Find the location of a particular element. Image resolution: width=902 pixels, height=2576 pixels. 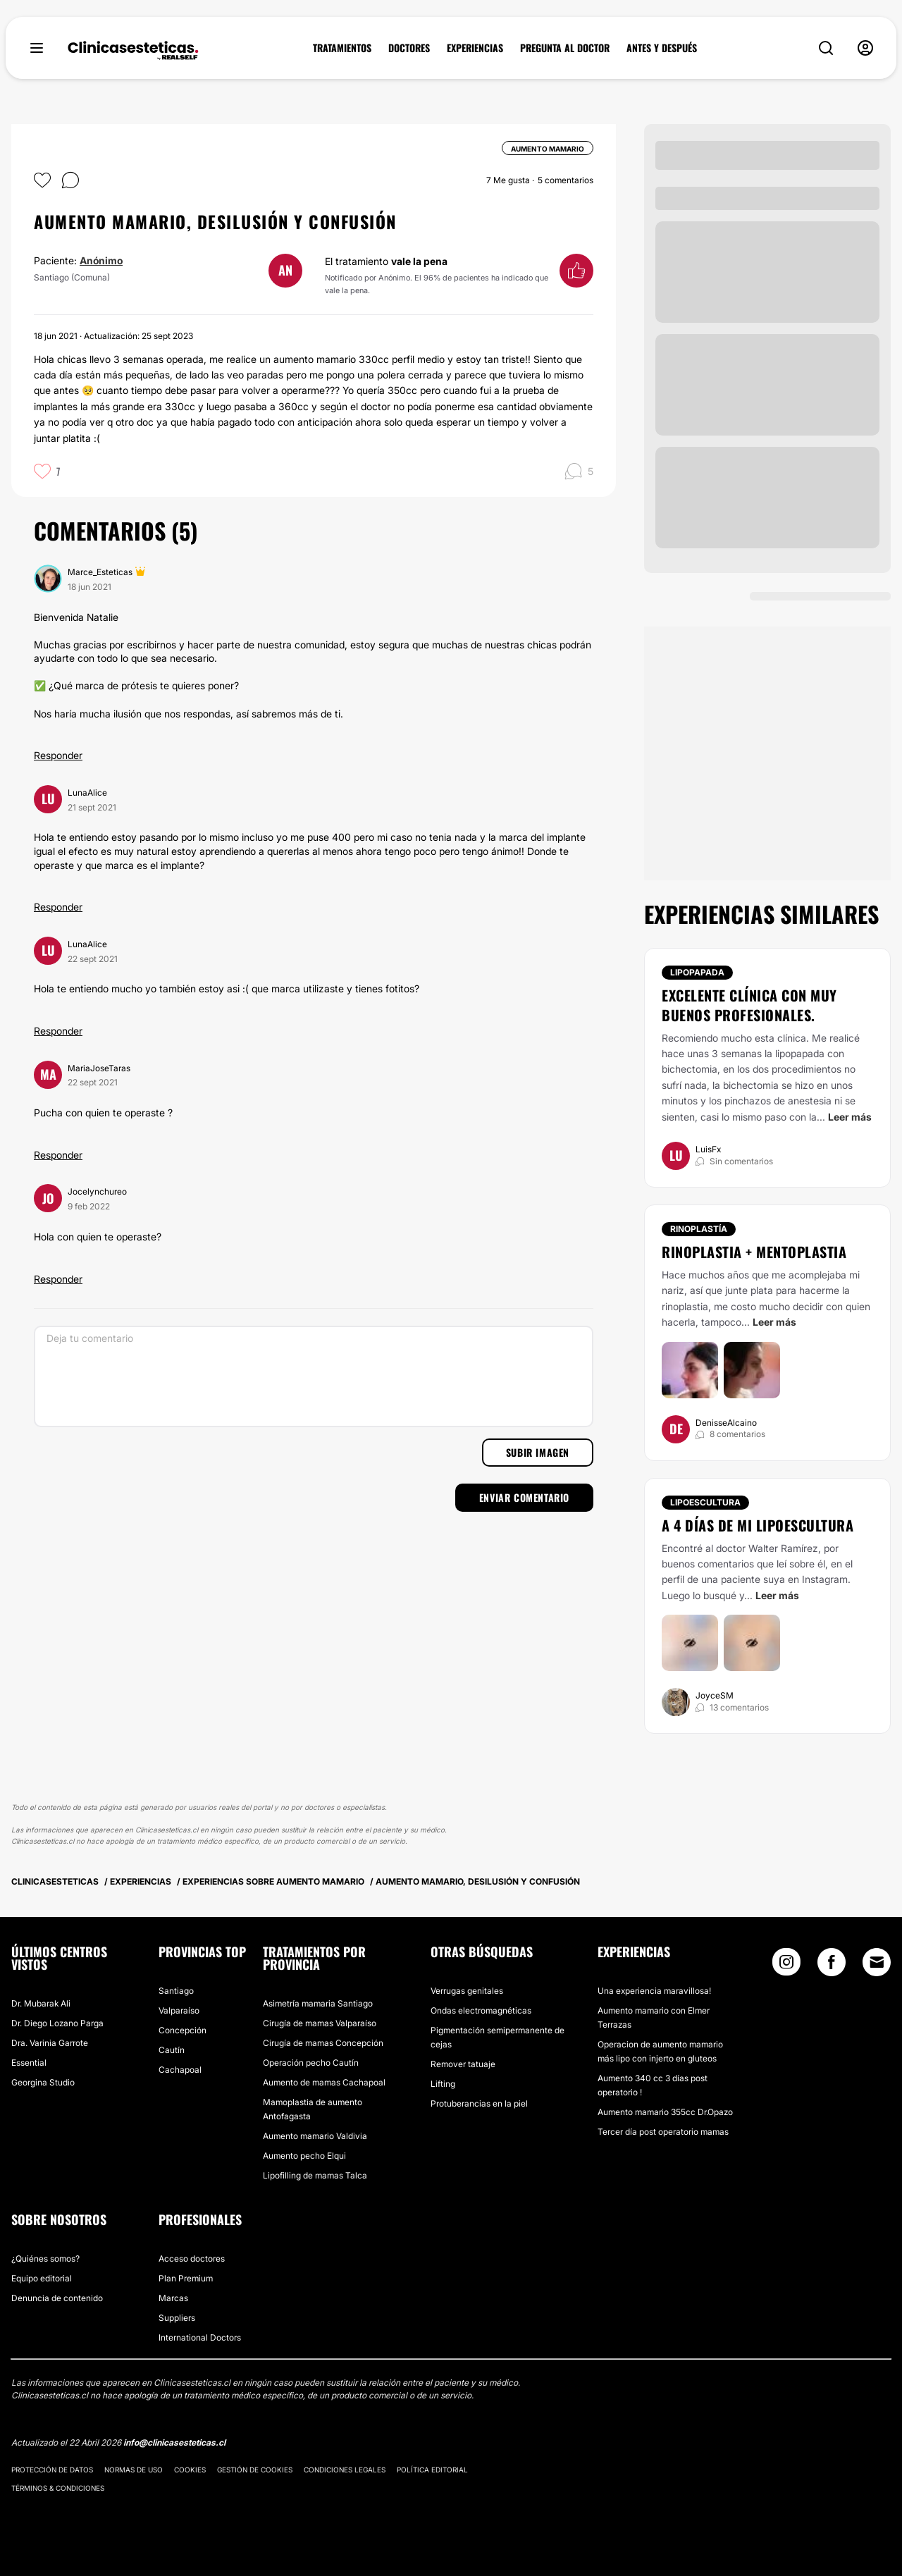

Rinoplastía [Tratamiento Rinoplastía] is located at coordinates (698, 1229).